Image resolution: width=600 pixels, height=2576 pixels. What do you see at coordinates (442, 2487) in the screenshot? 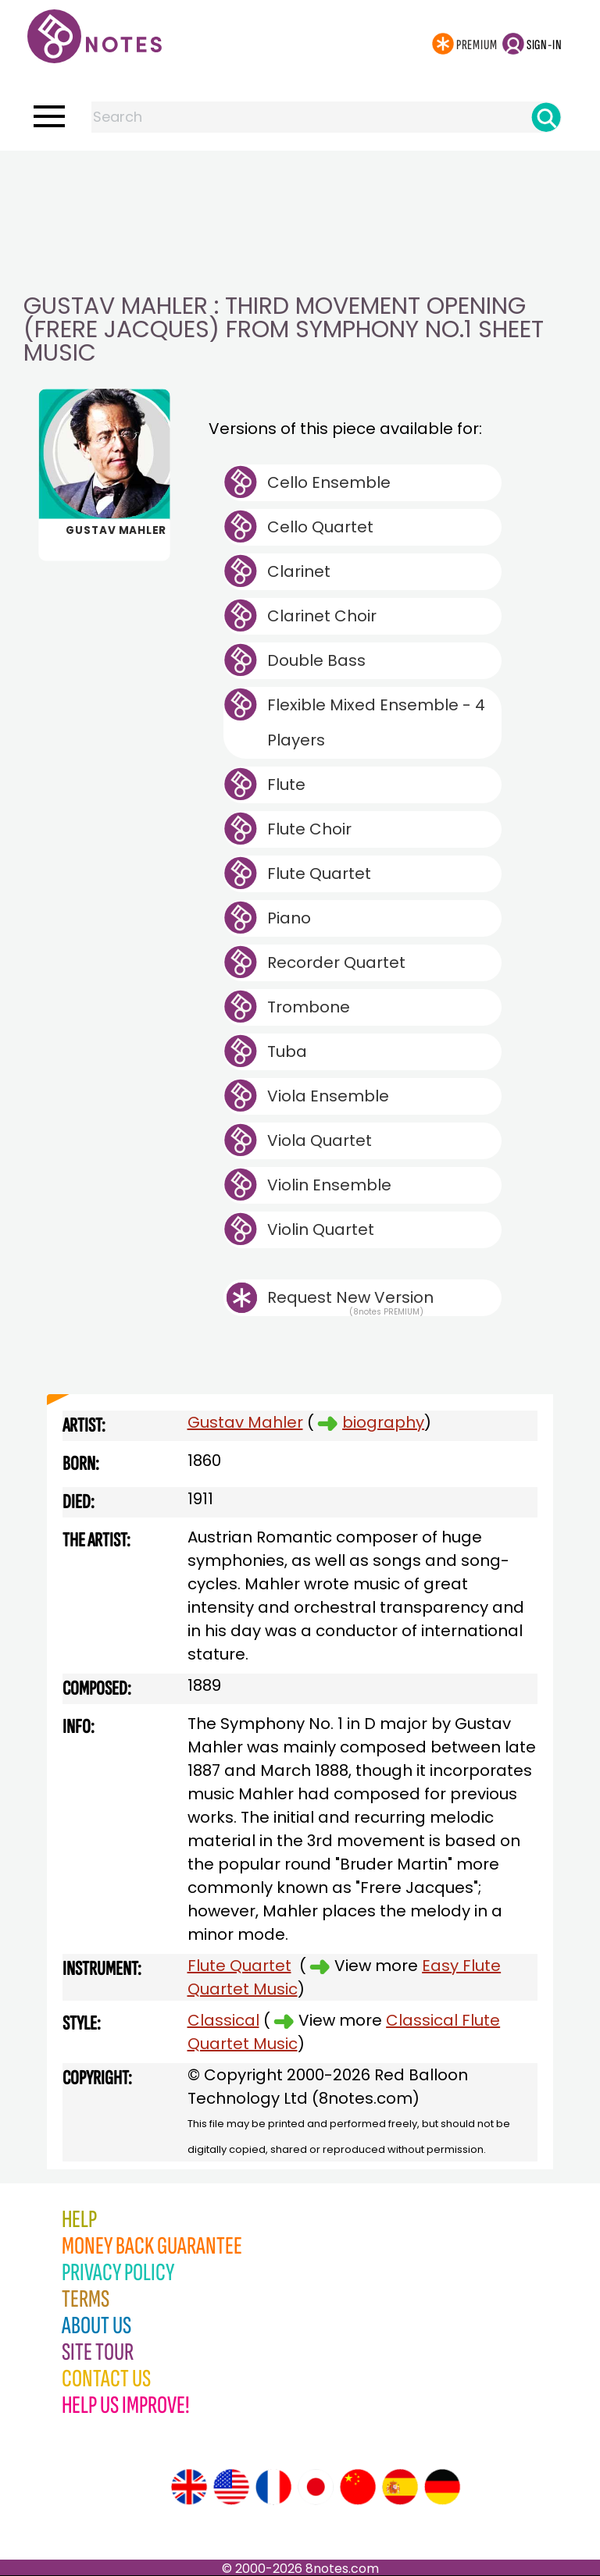
I see `[Site tour (German)]` at bounding box center [442, 2487].